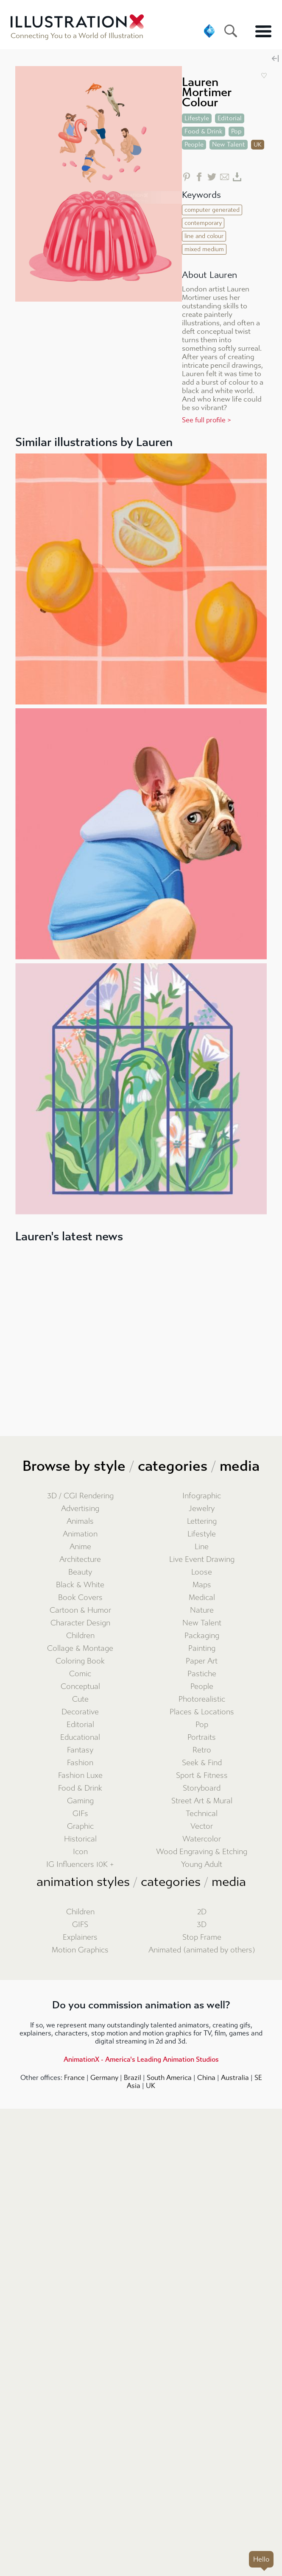 This screenshot has height=2576, width=282. I want to click on Advertising, so click(80, 1508).